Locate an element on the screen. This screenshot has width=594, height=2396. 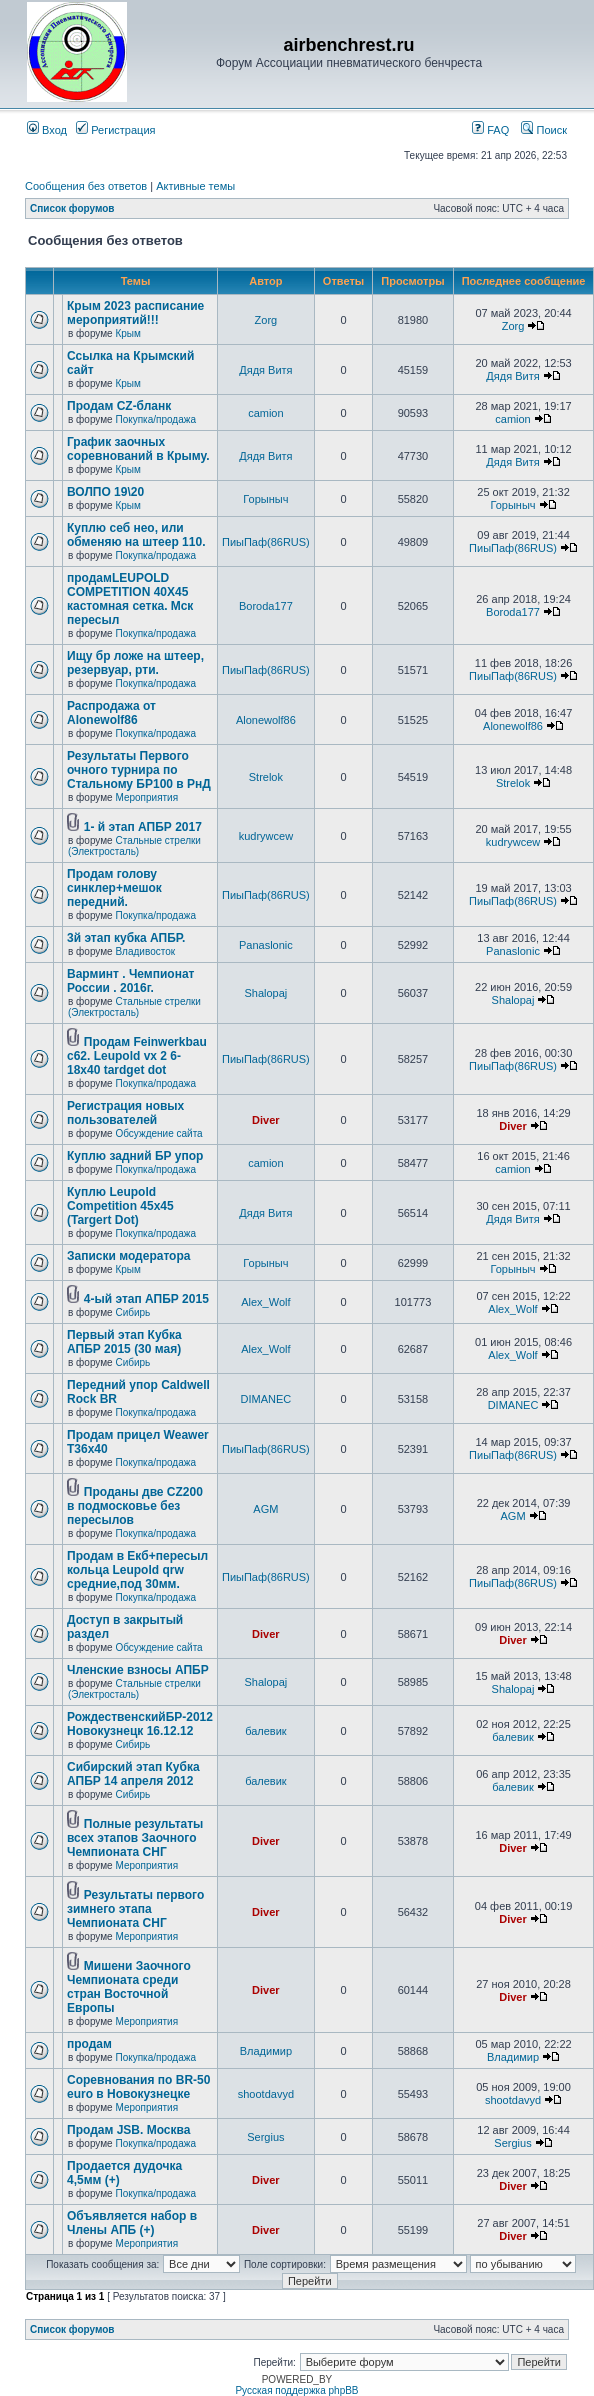
4-ый этап АПБР 2015 is located at coordinates (146, 1299).